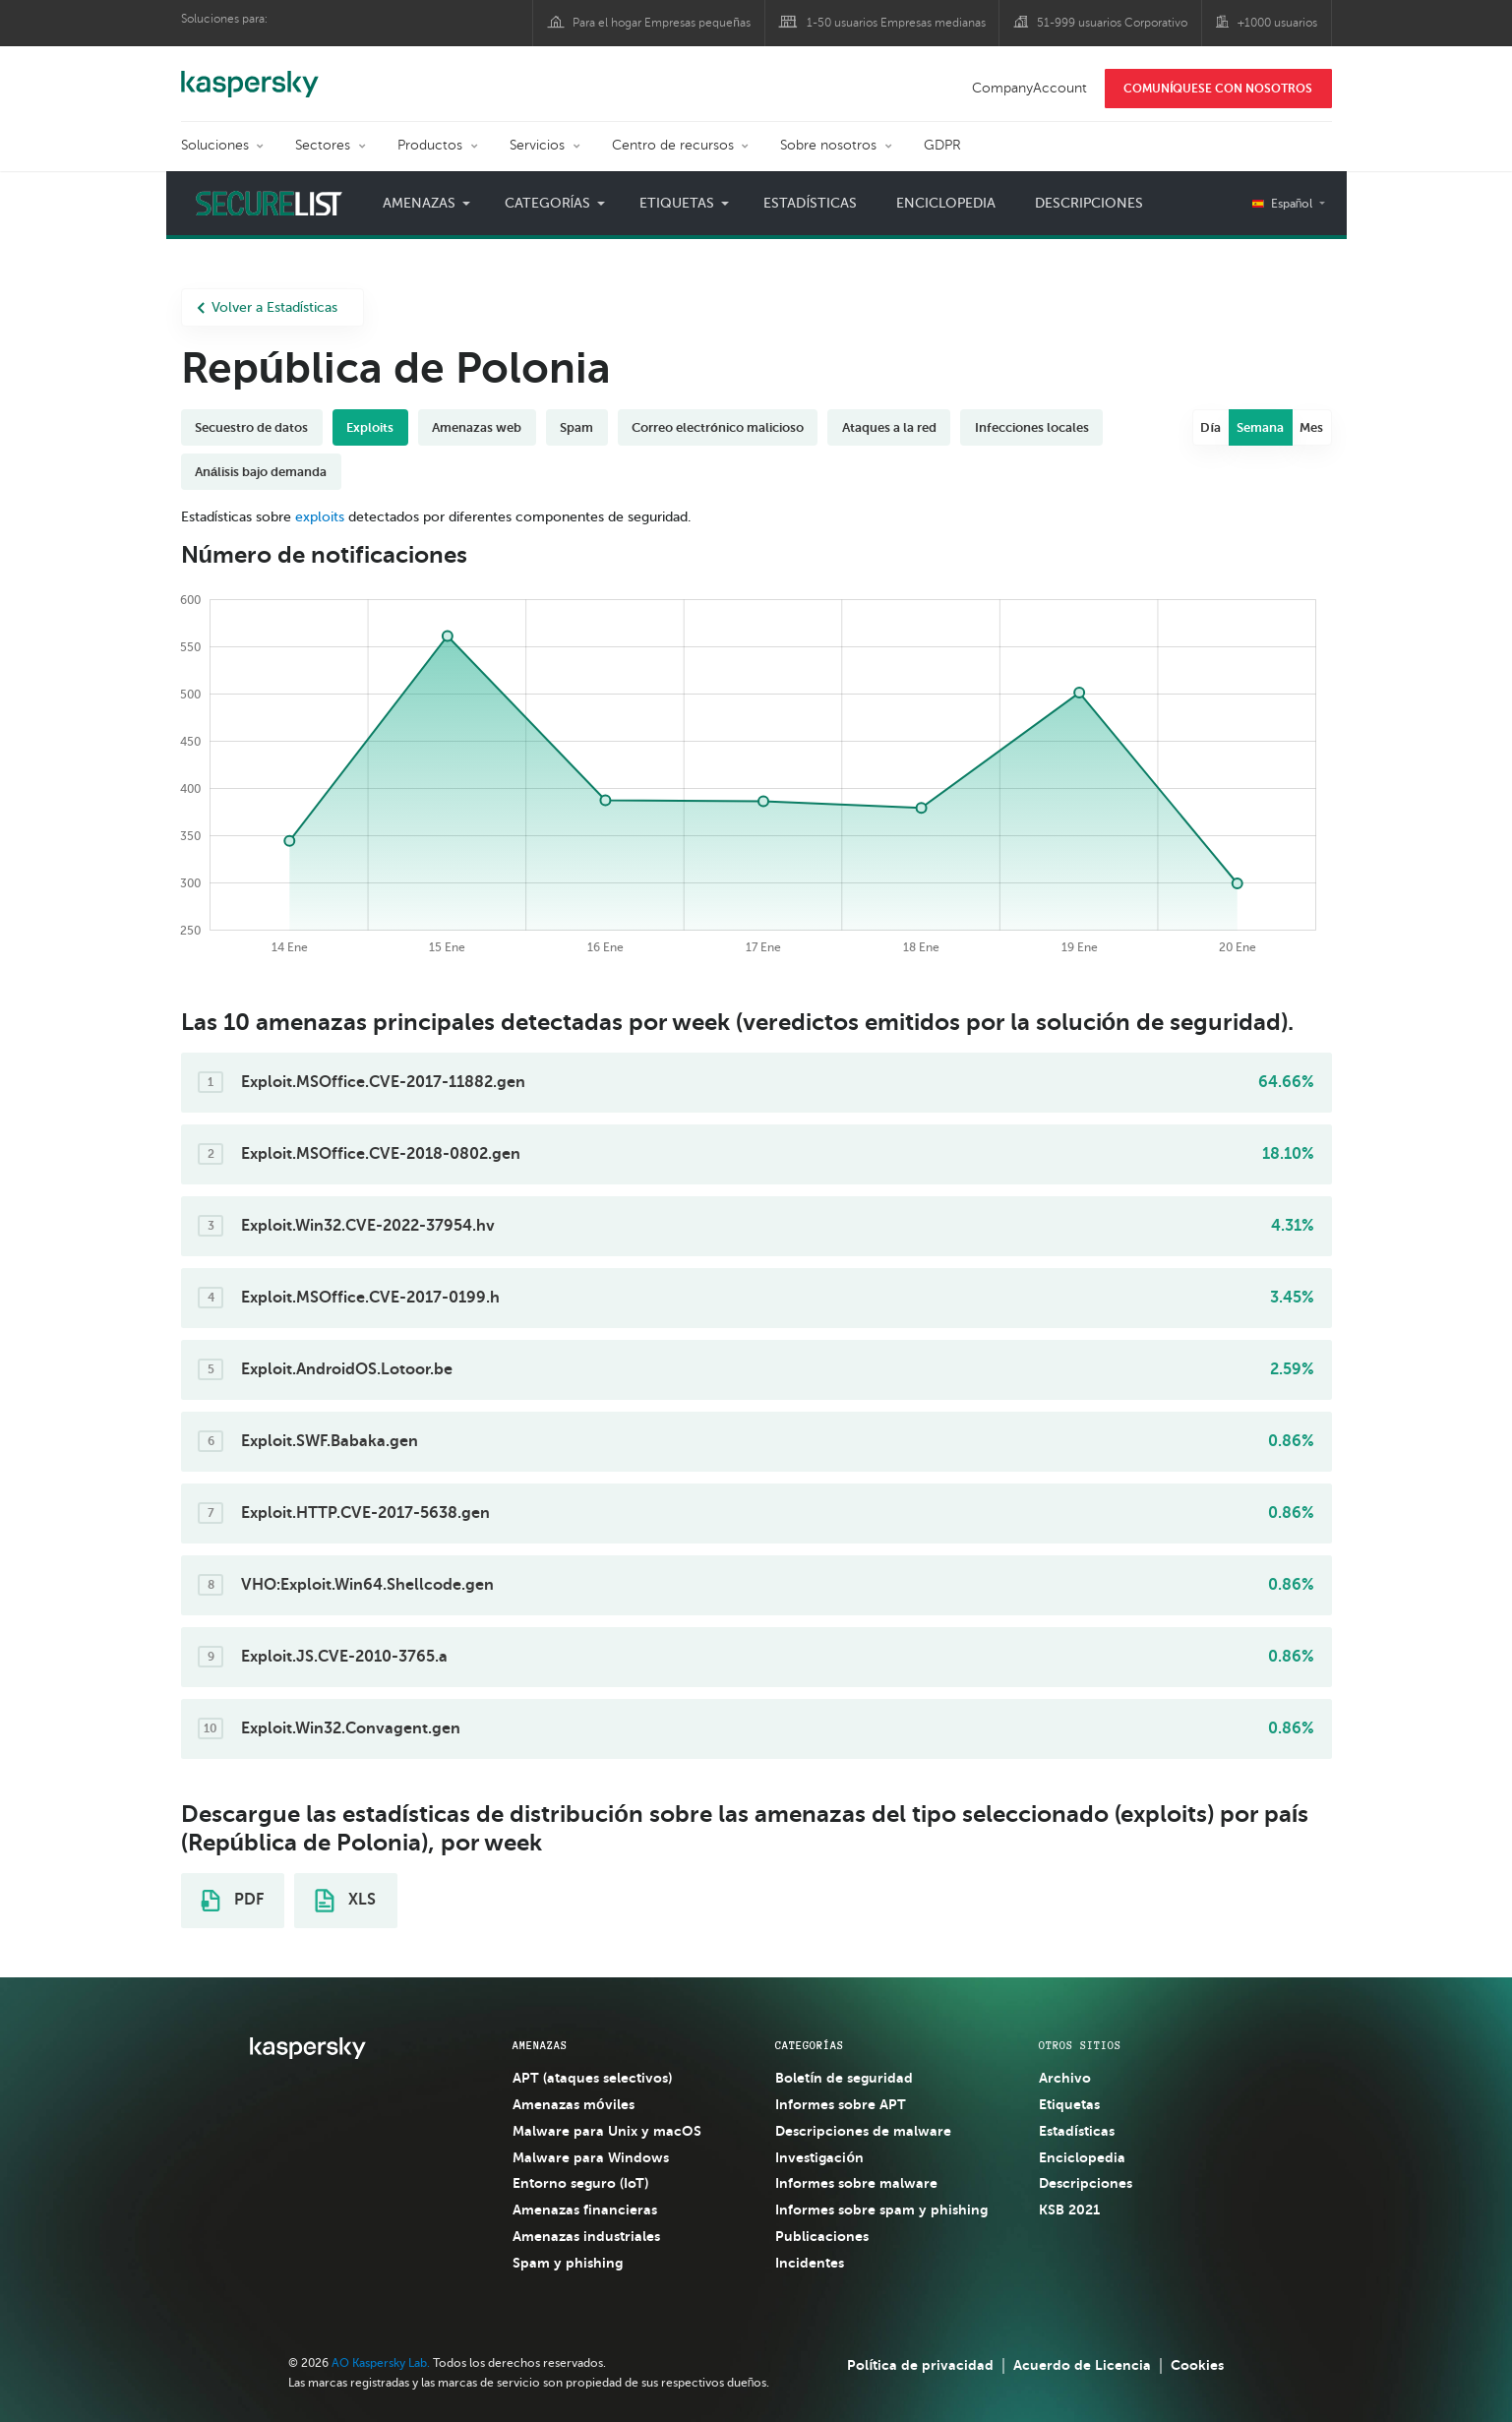  I want to click on Mes, so click(1311, 427).